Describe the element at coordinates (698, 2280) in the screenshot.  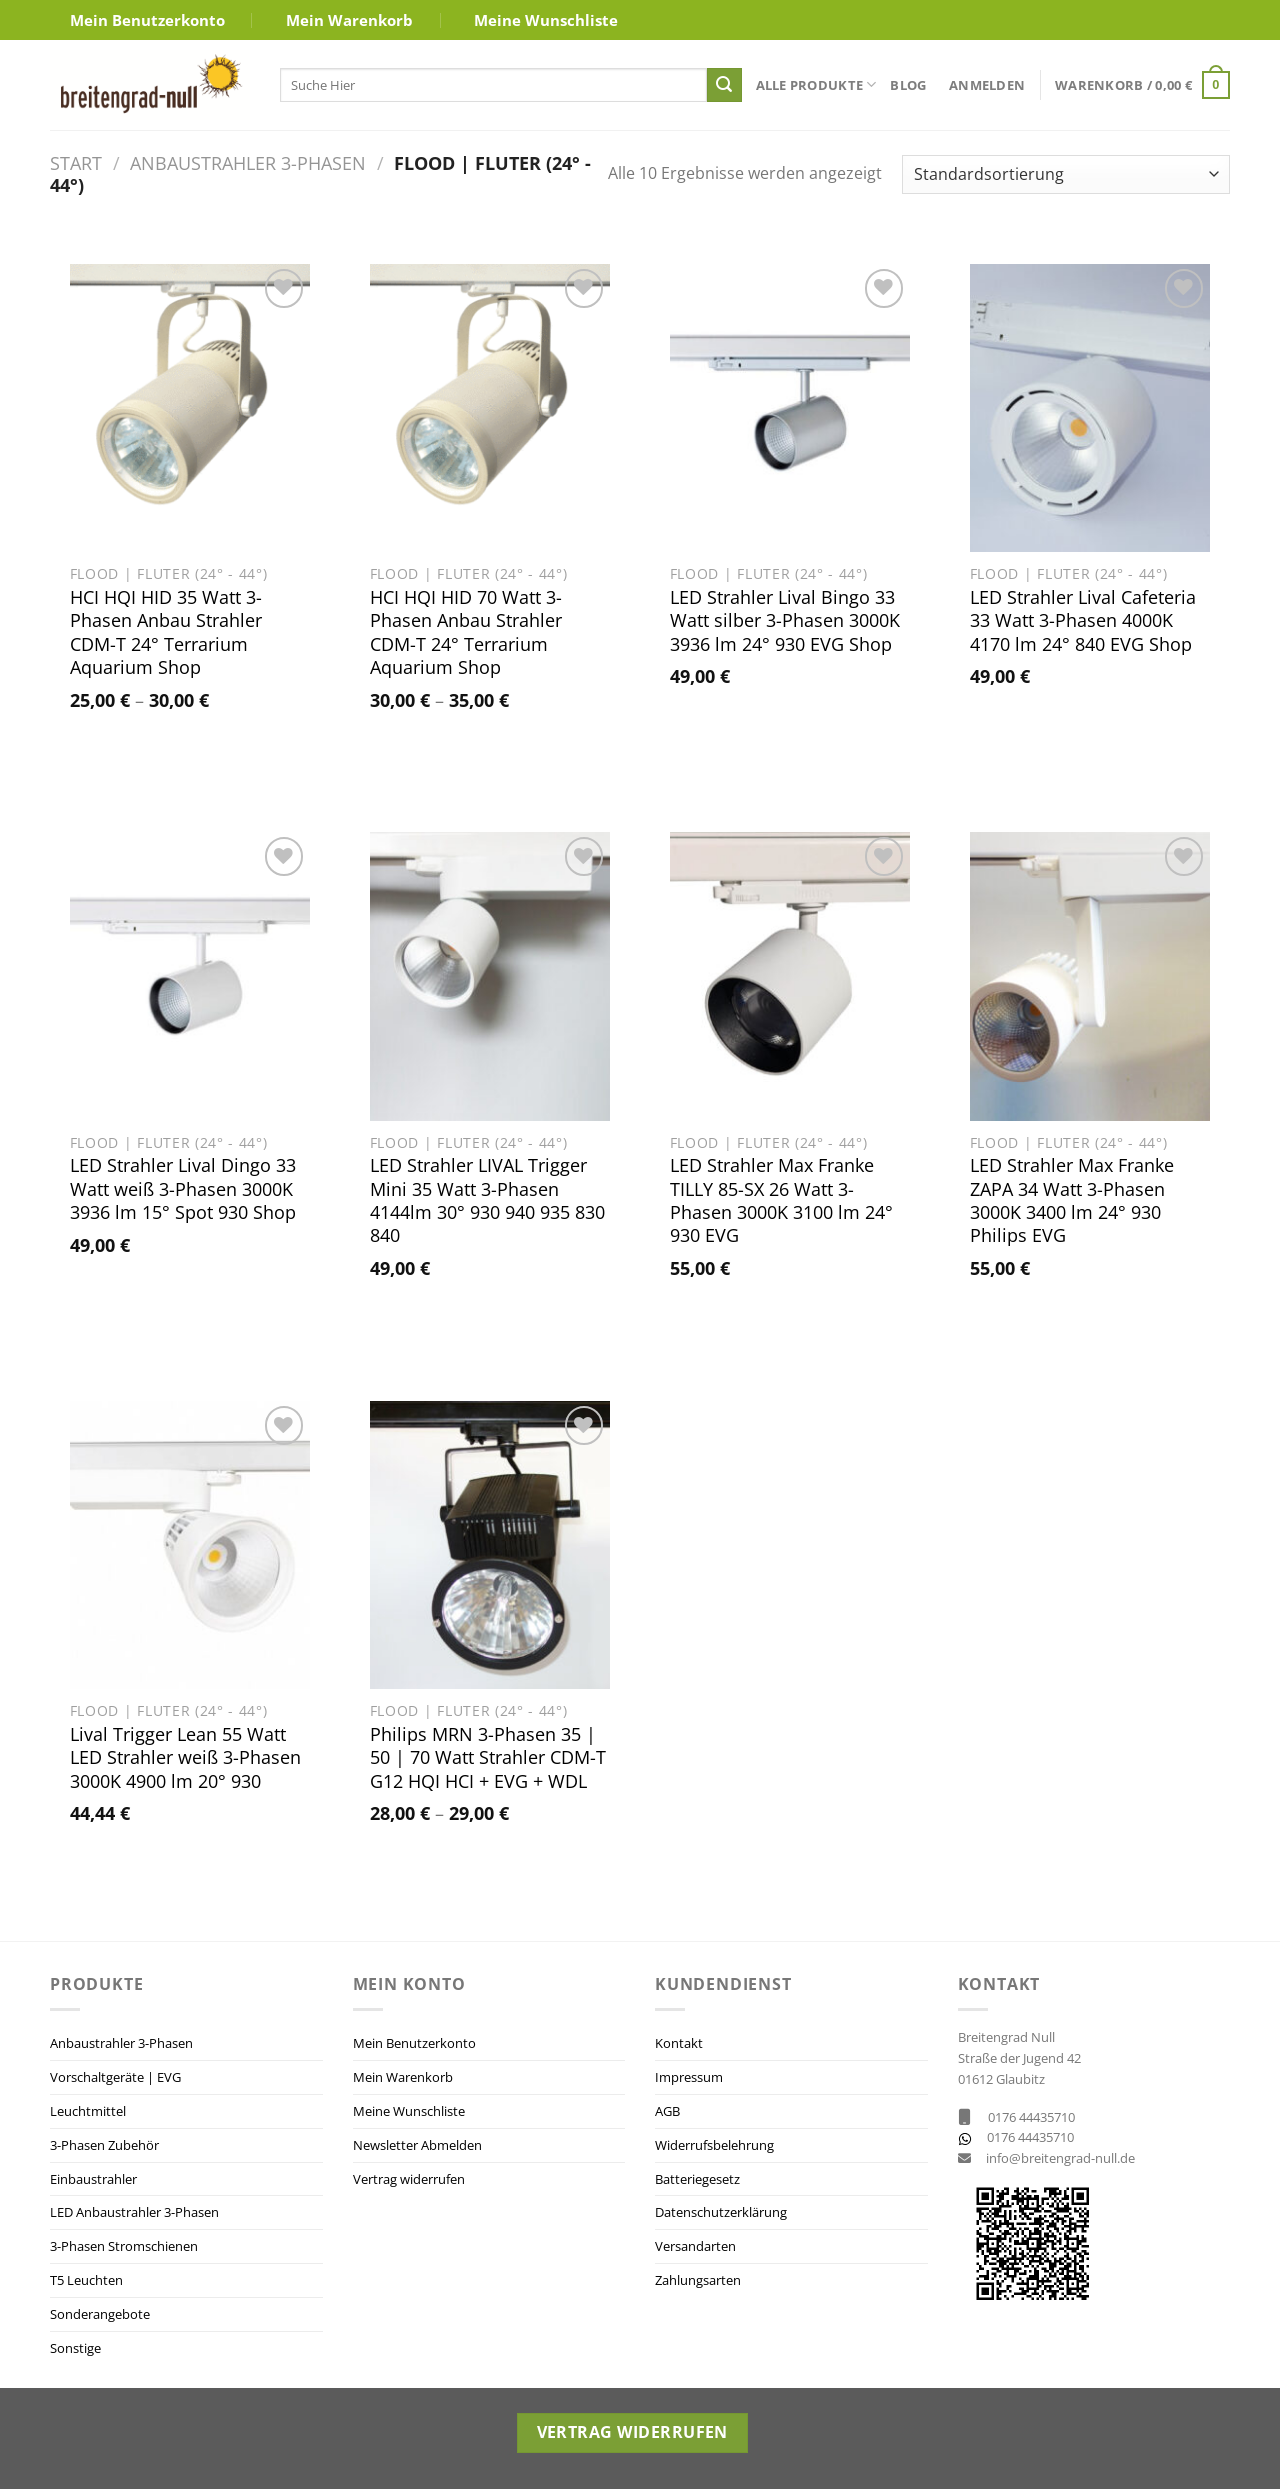
I see `Zahlungsarten` at that location.